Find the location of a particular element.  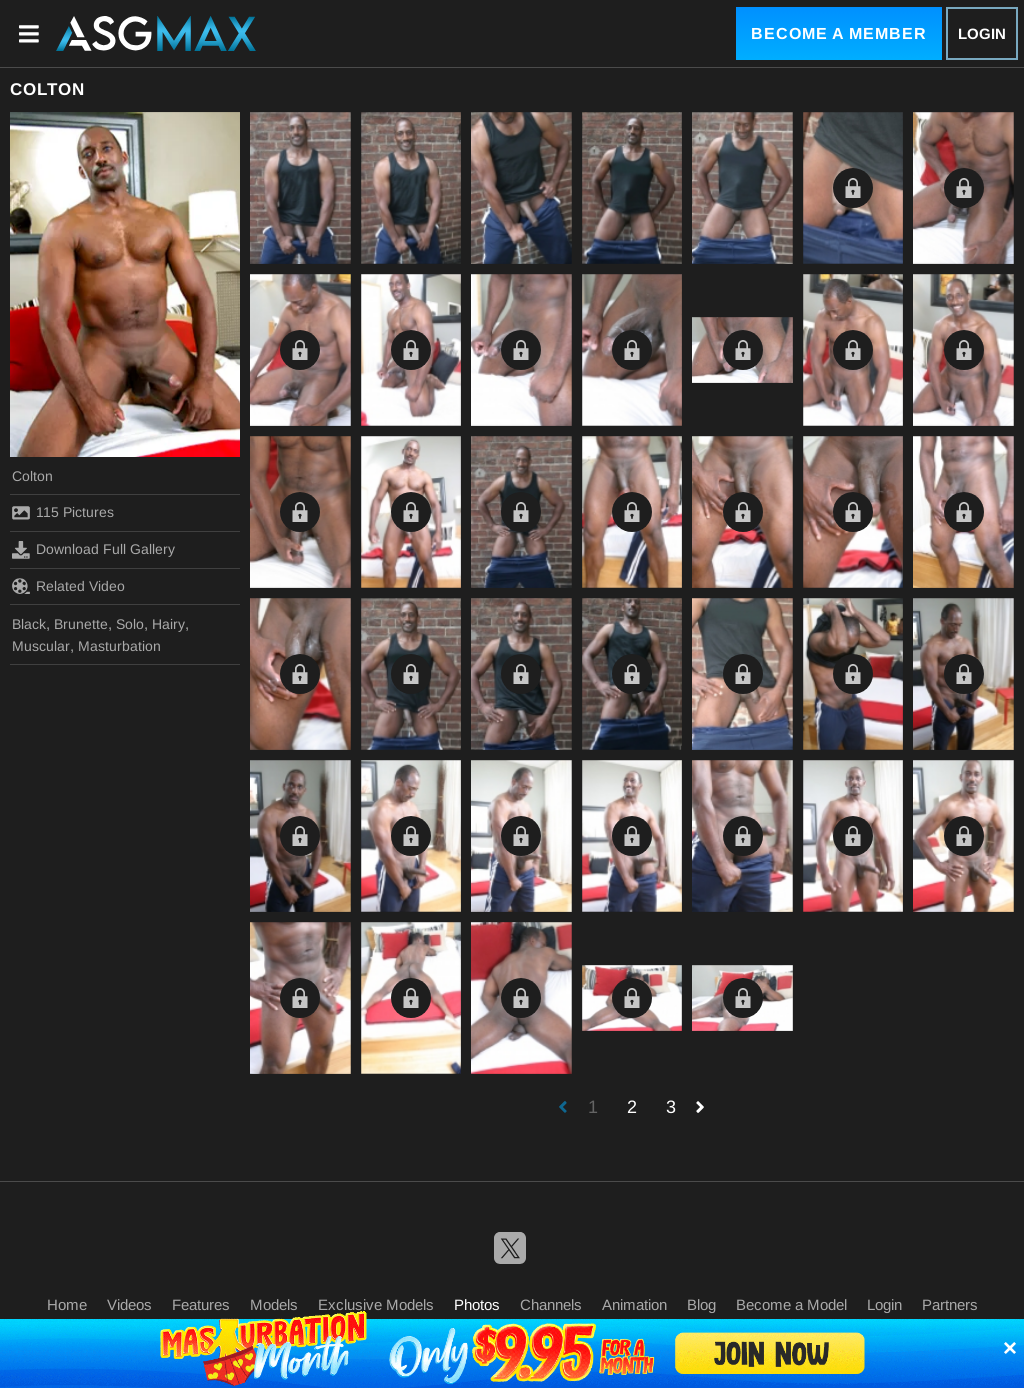

Colton is located at coordinates (32, 476).